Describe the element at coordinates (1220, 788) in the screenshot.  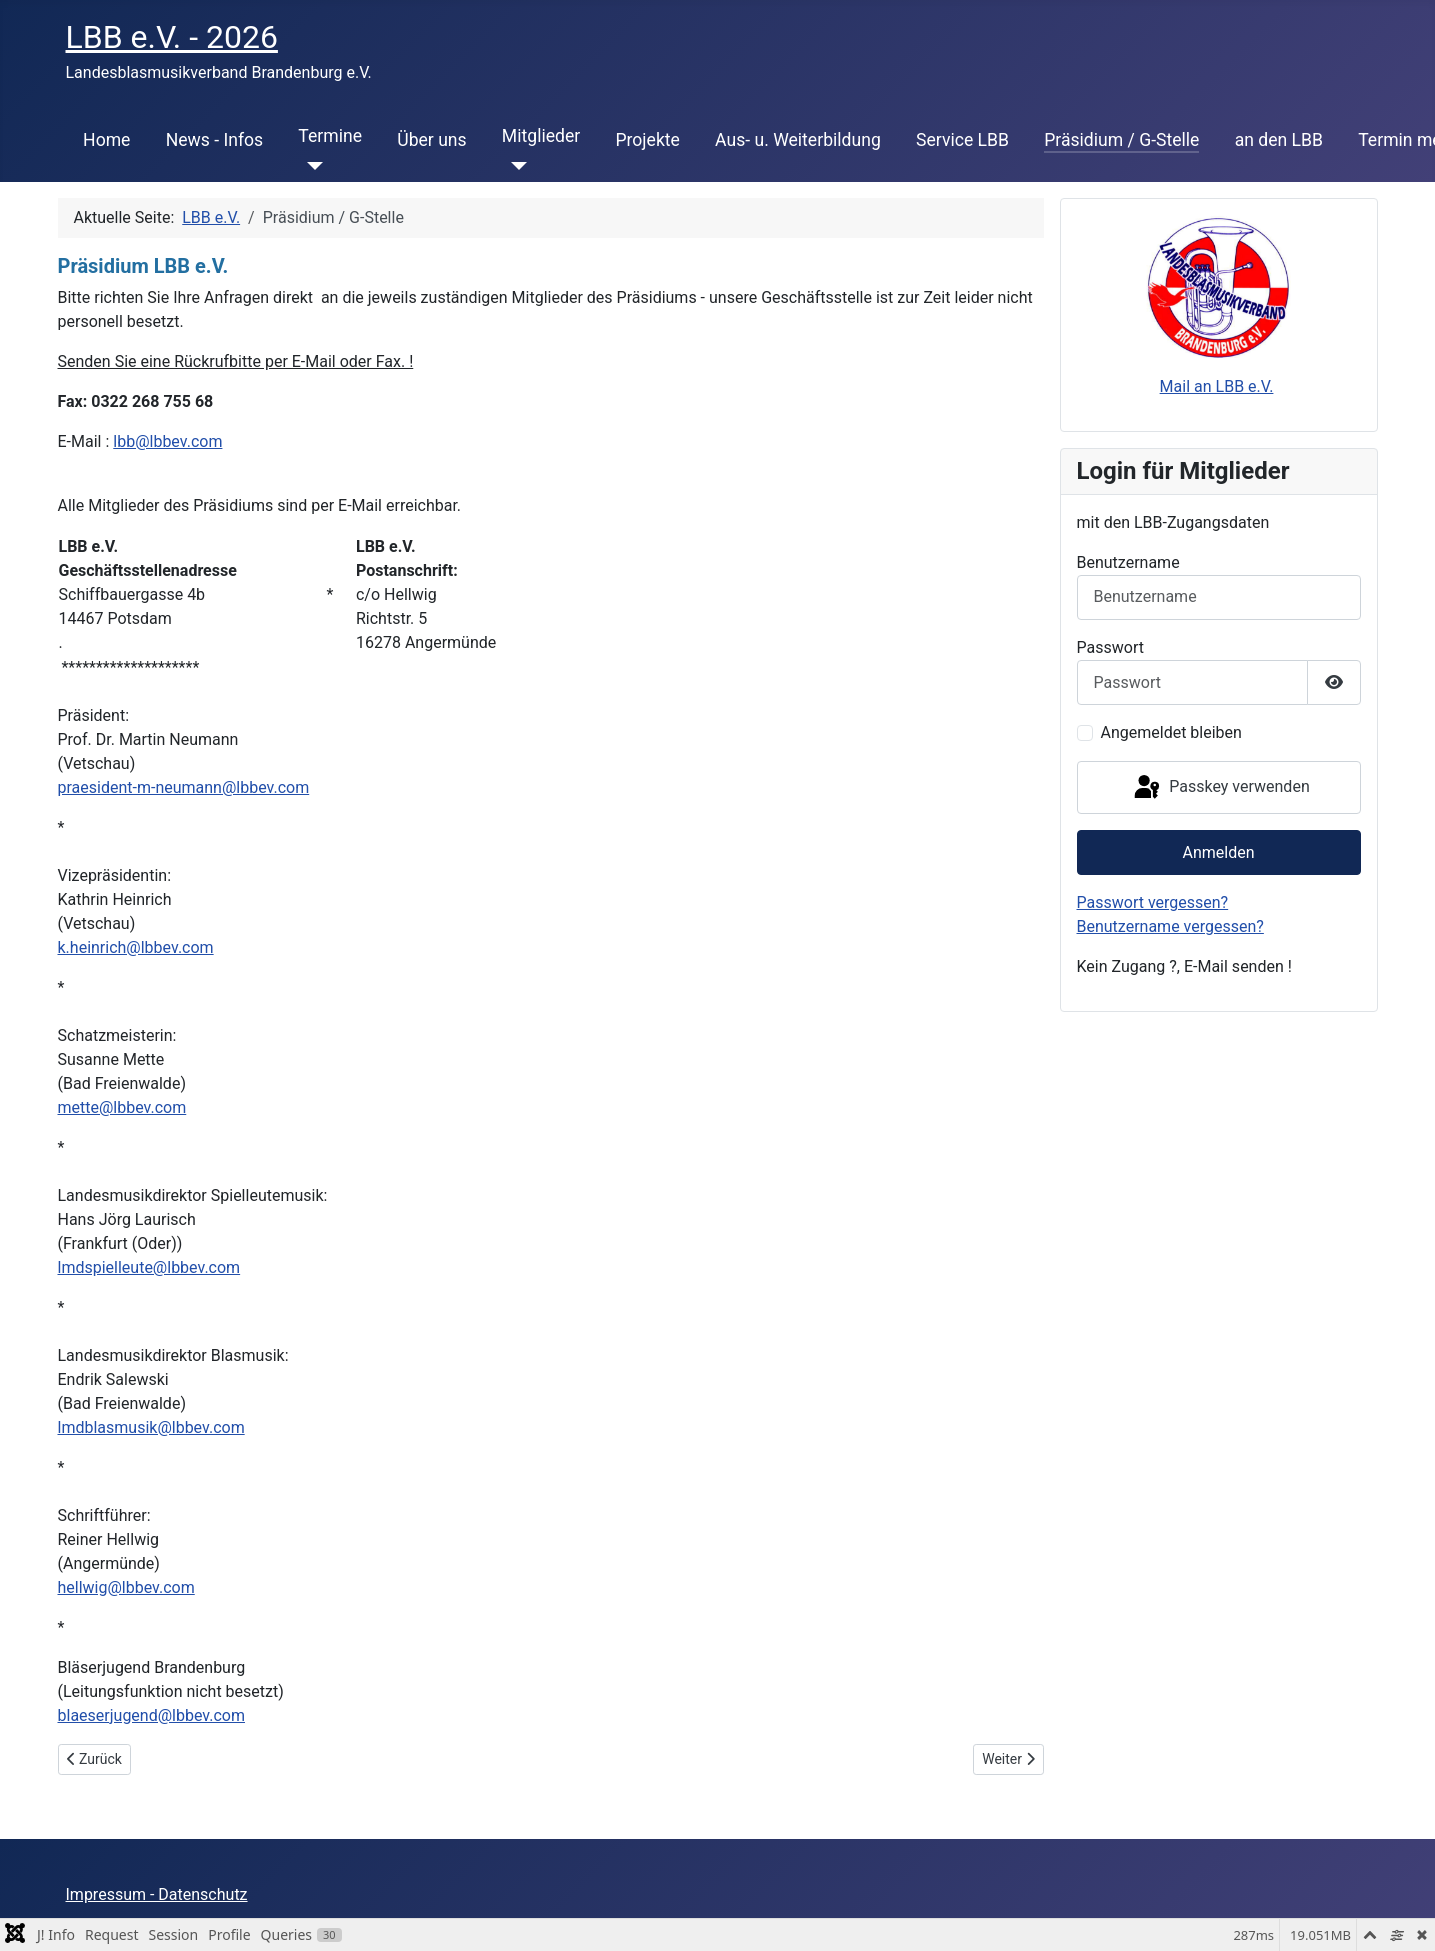
I see `Passkey verwenden` at that location.